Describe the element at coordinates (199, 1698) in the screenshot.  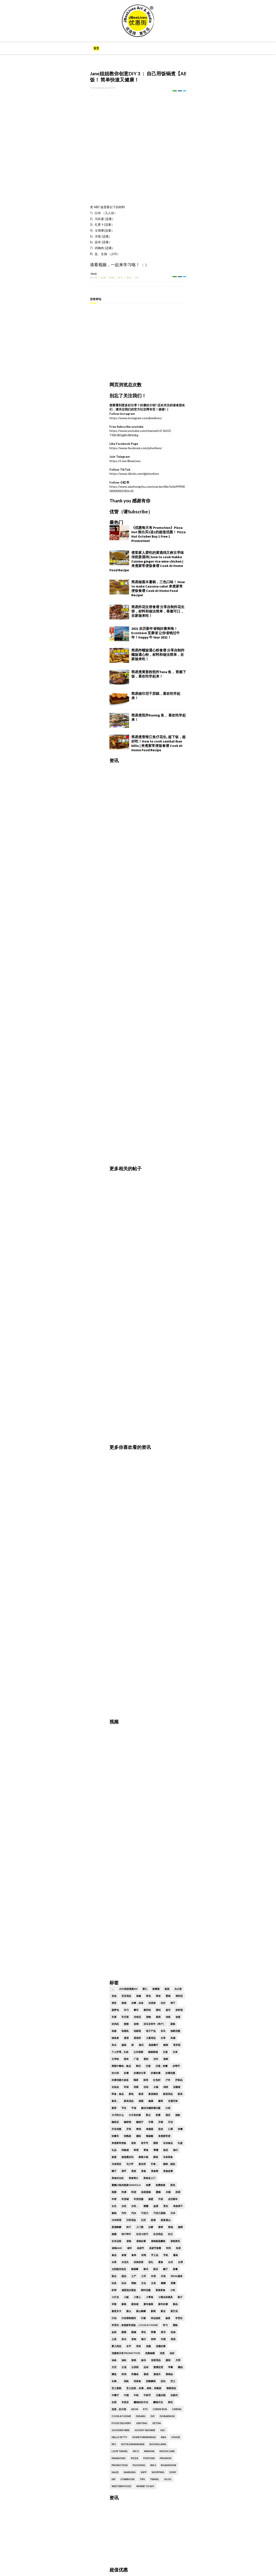
I see `车仔面` at that location.